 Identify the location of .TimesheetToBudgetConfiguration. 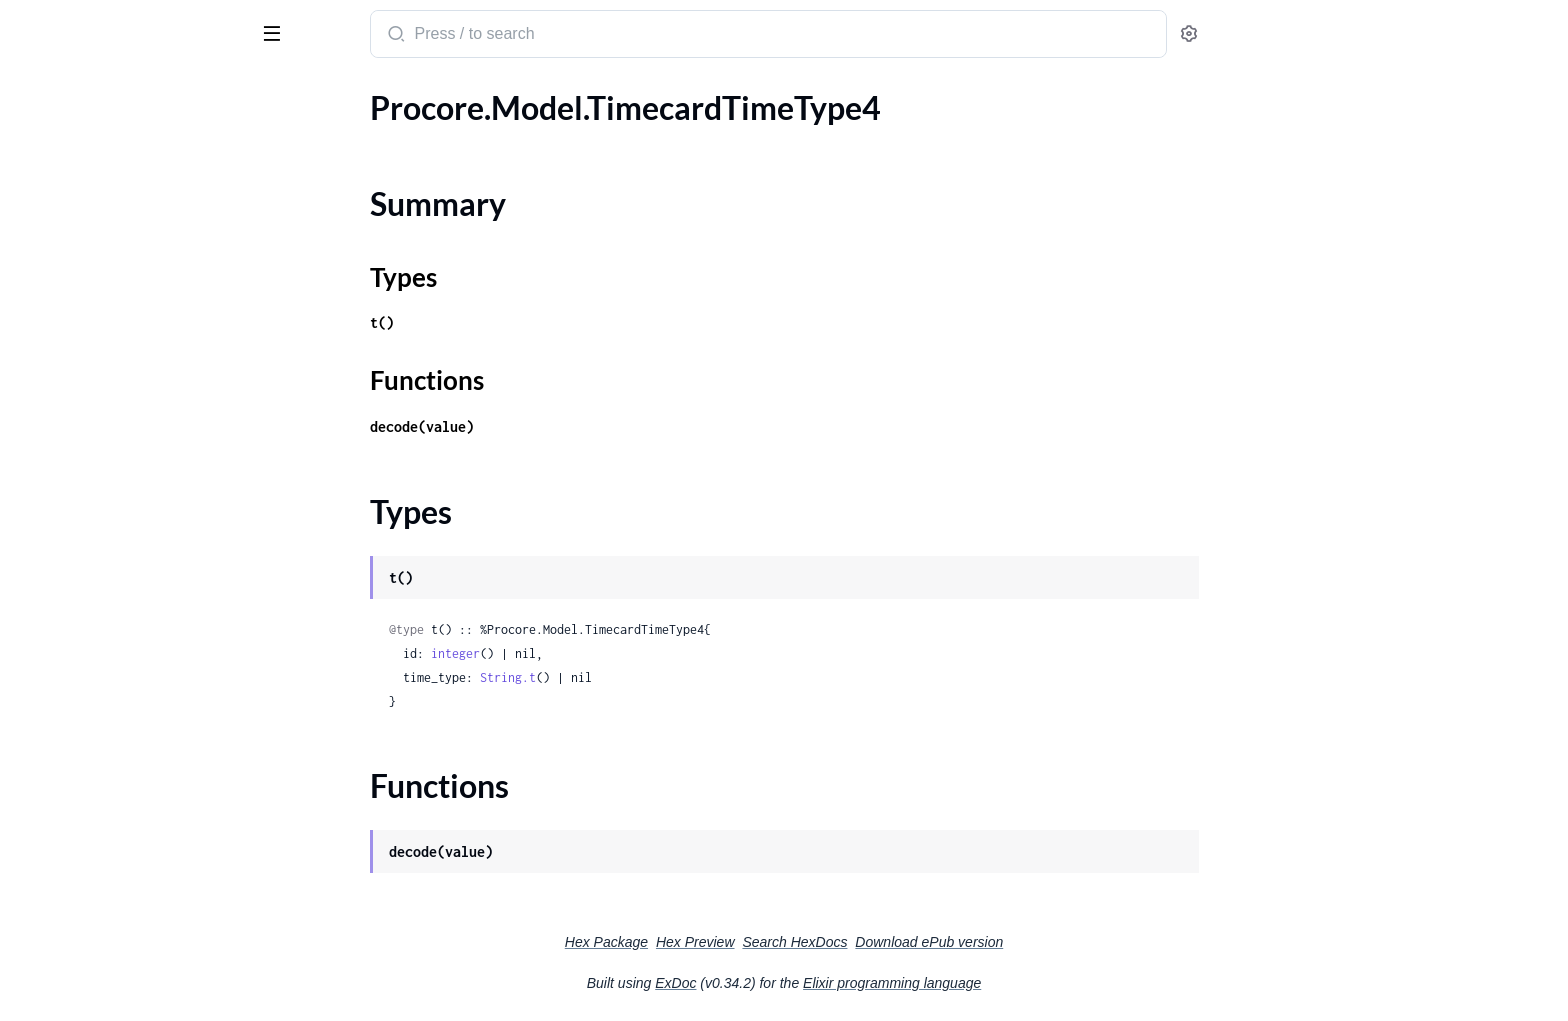
(133, 523).